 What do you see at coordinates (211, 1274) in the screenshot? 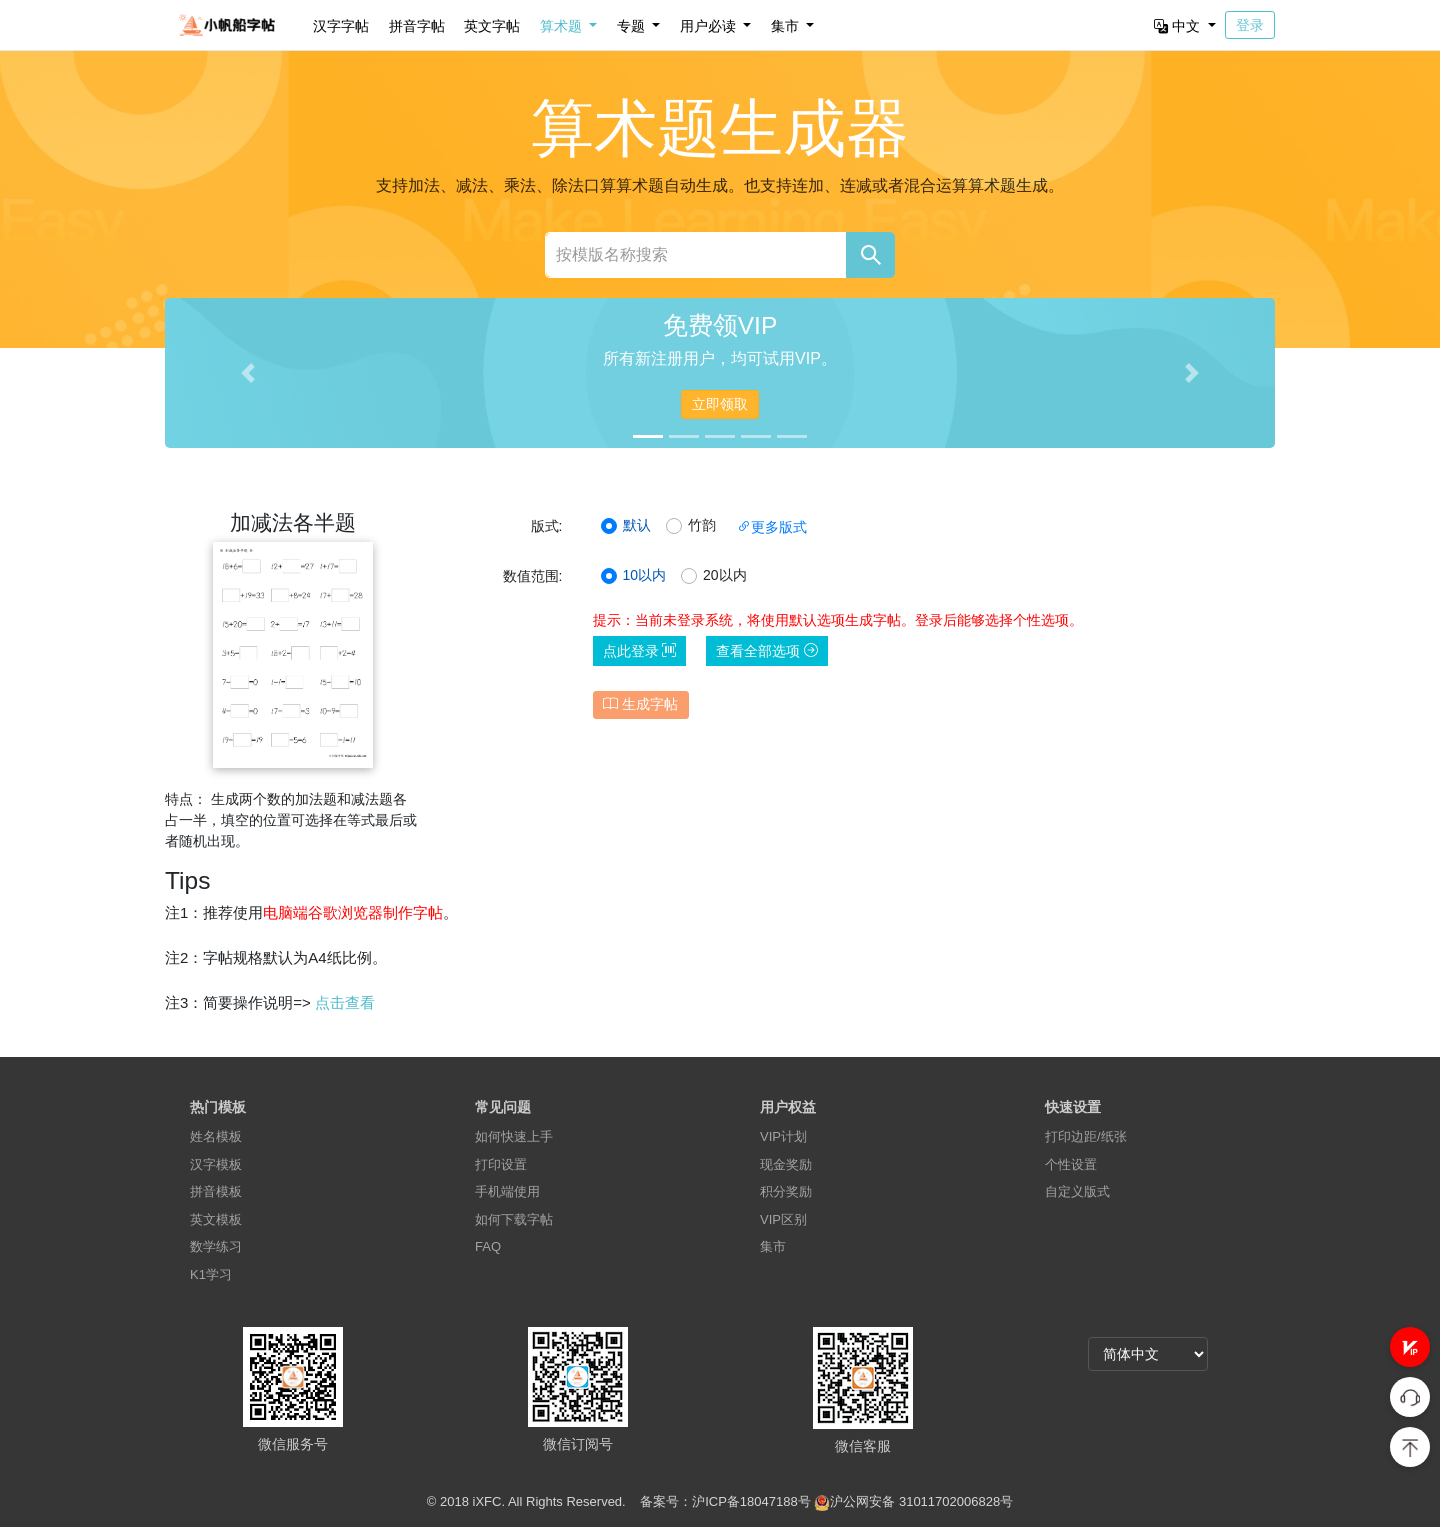
I see `K1学习` at bounding box center [211, 1274].